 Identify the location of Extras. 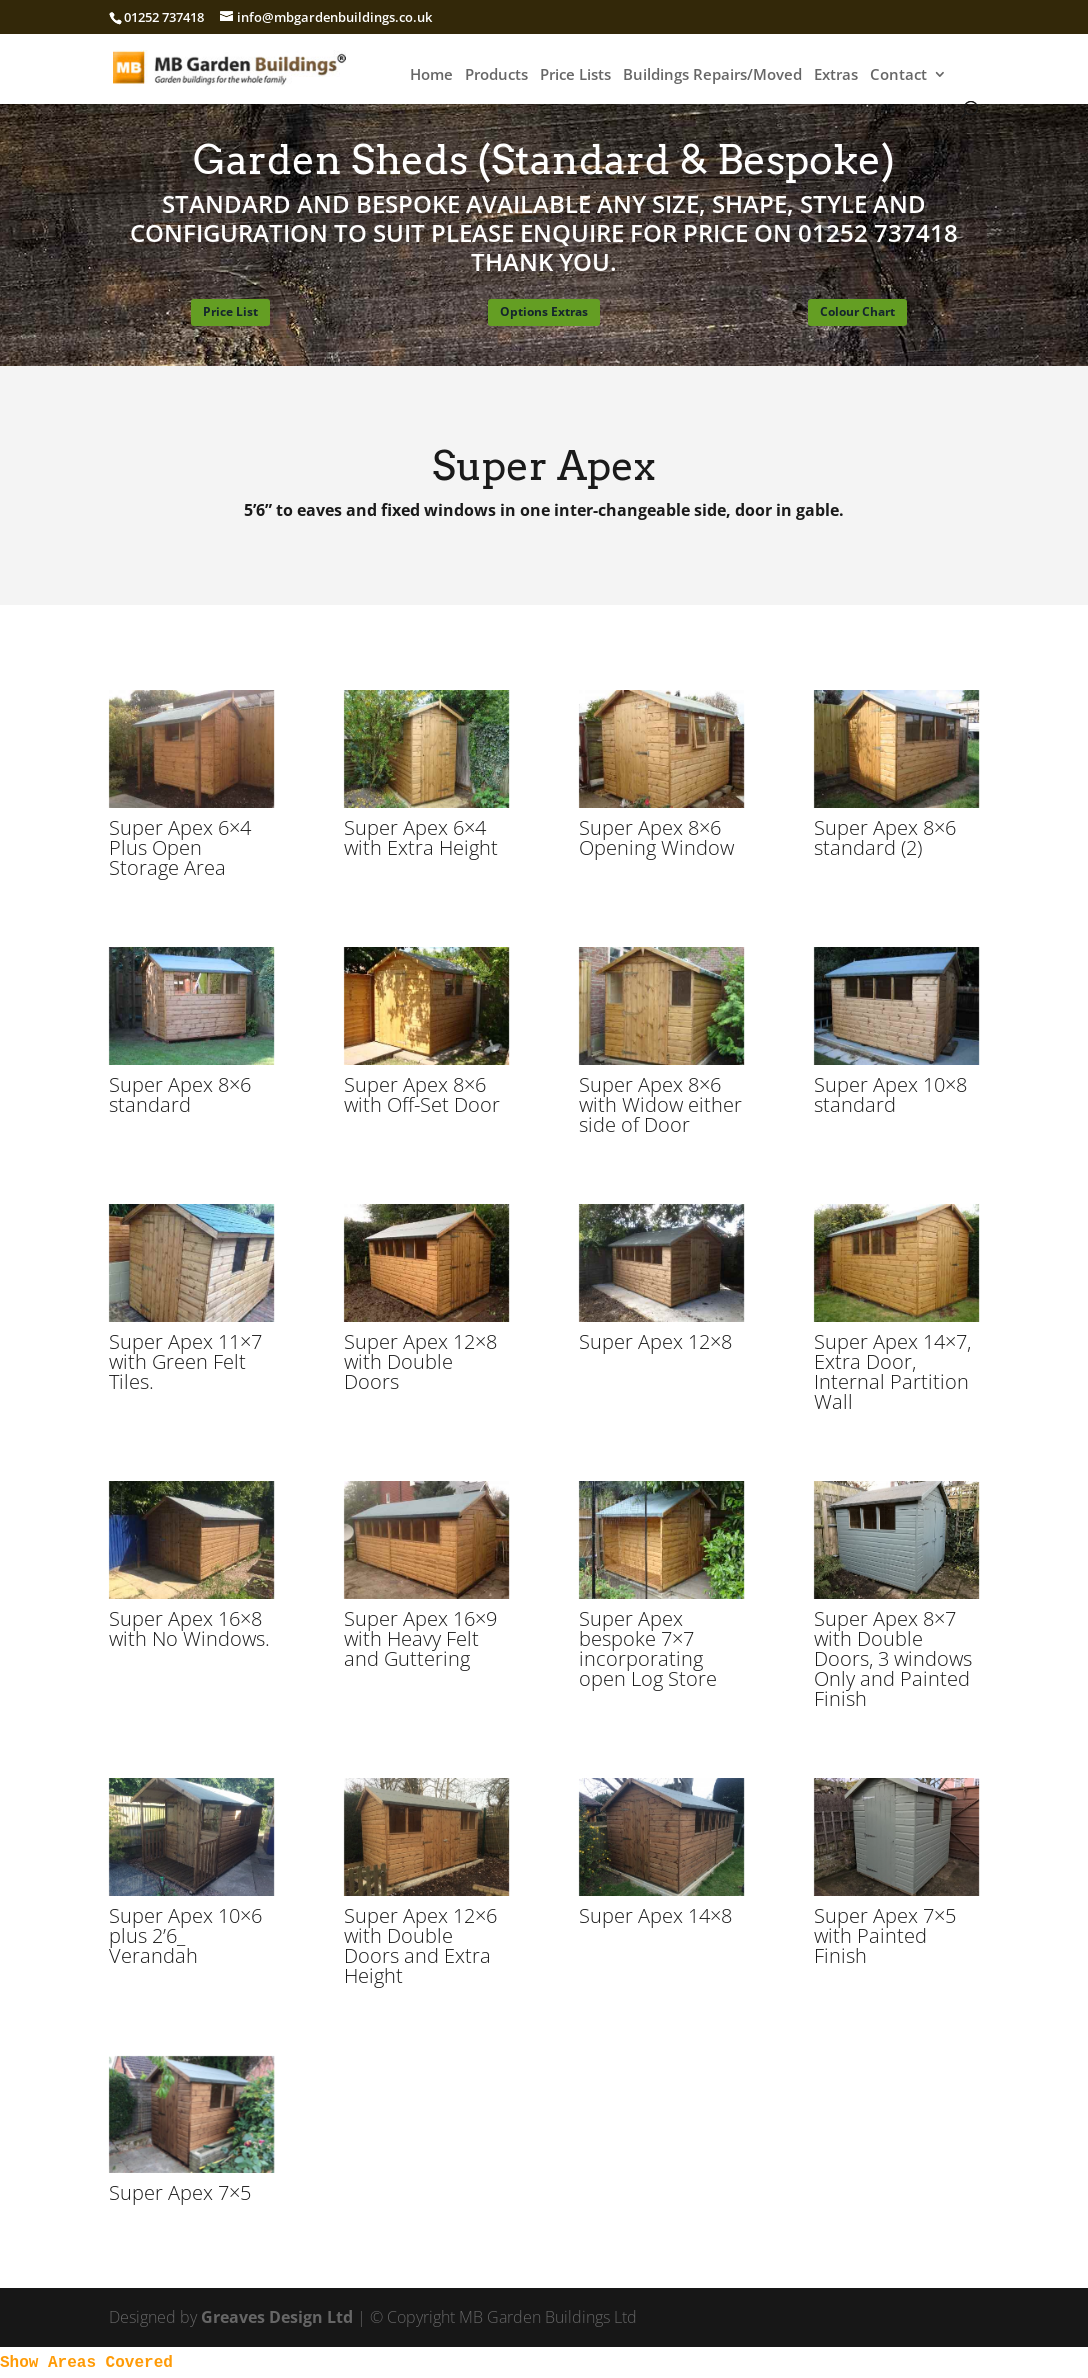
(836, 75).